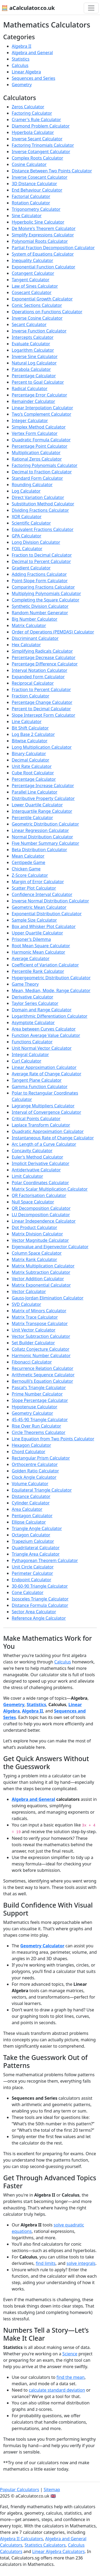  I want to click on Cosine Calculator, so click(29, 164).